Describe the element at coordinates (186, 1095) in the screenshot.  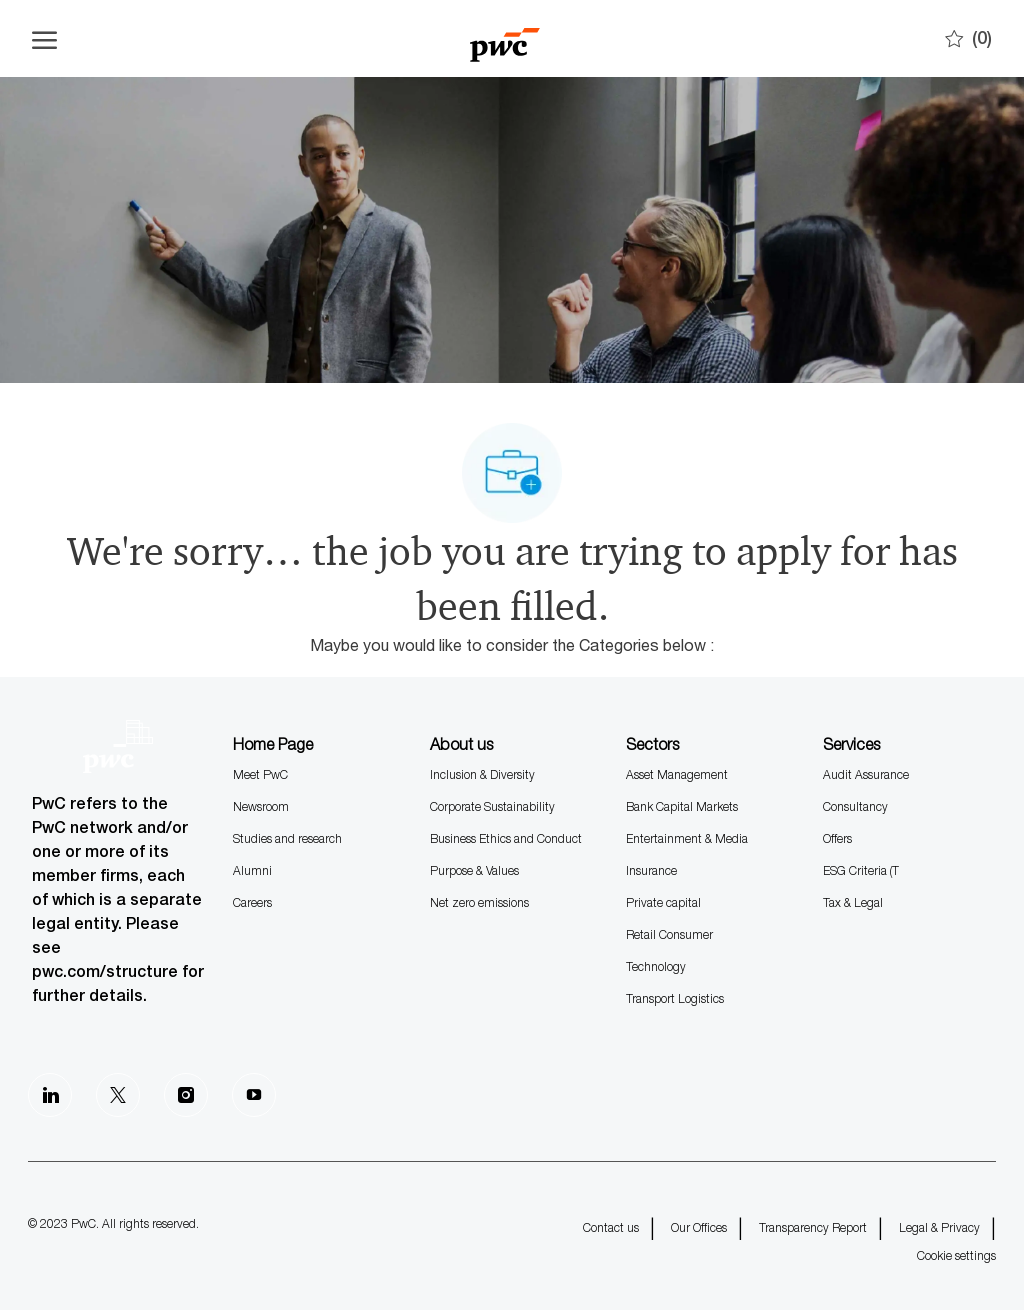
I see `[Instagram]` at that location.